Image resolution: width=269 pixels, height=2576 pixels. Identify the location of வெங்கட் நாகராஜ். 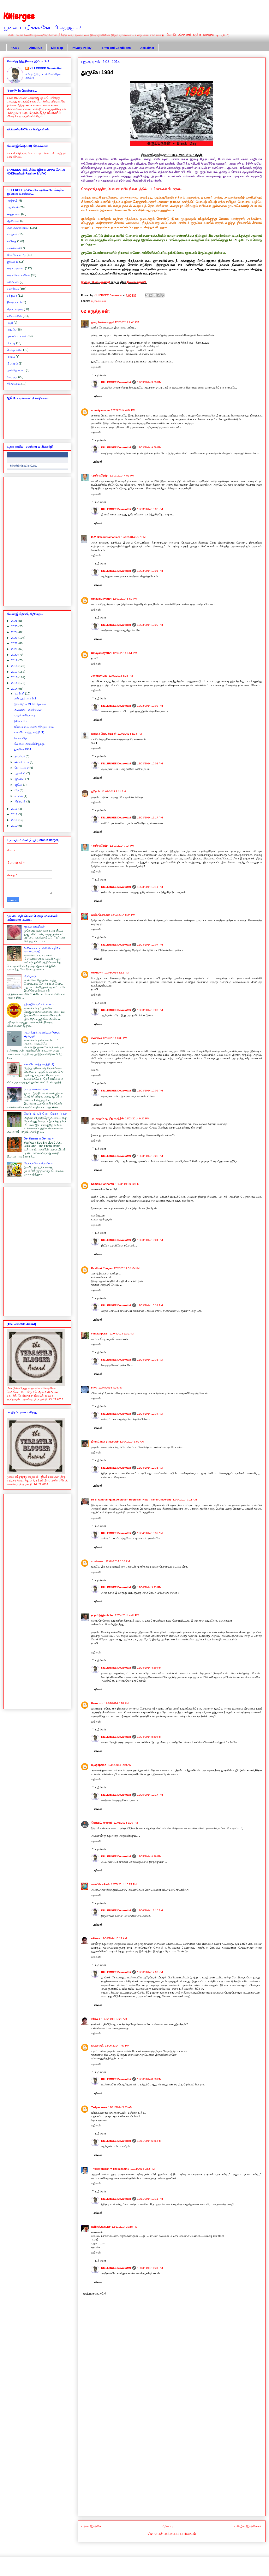
(101, 1822).